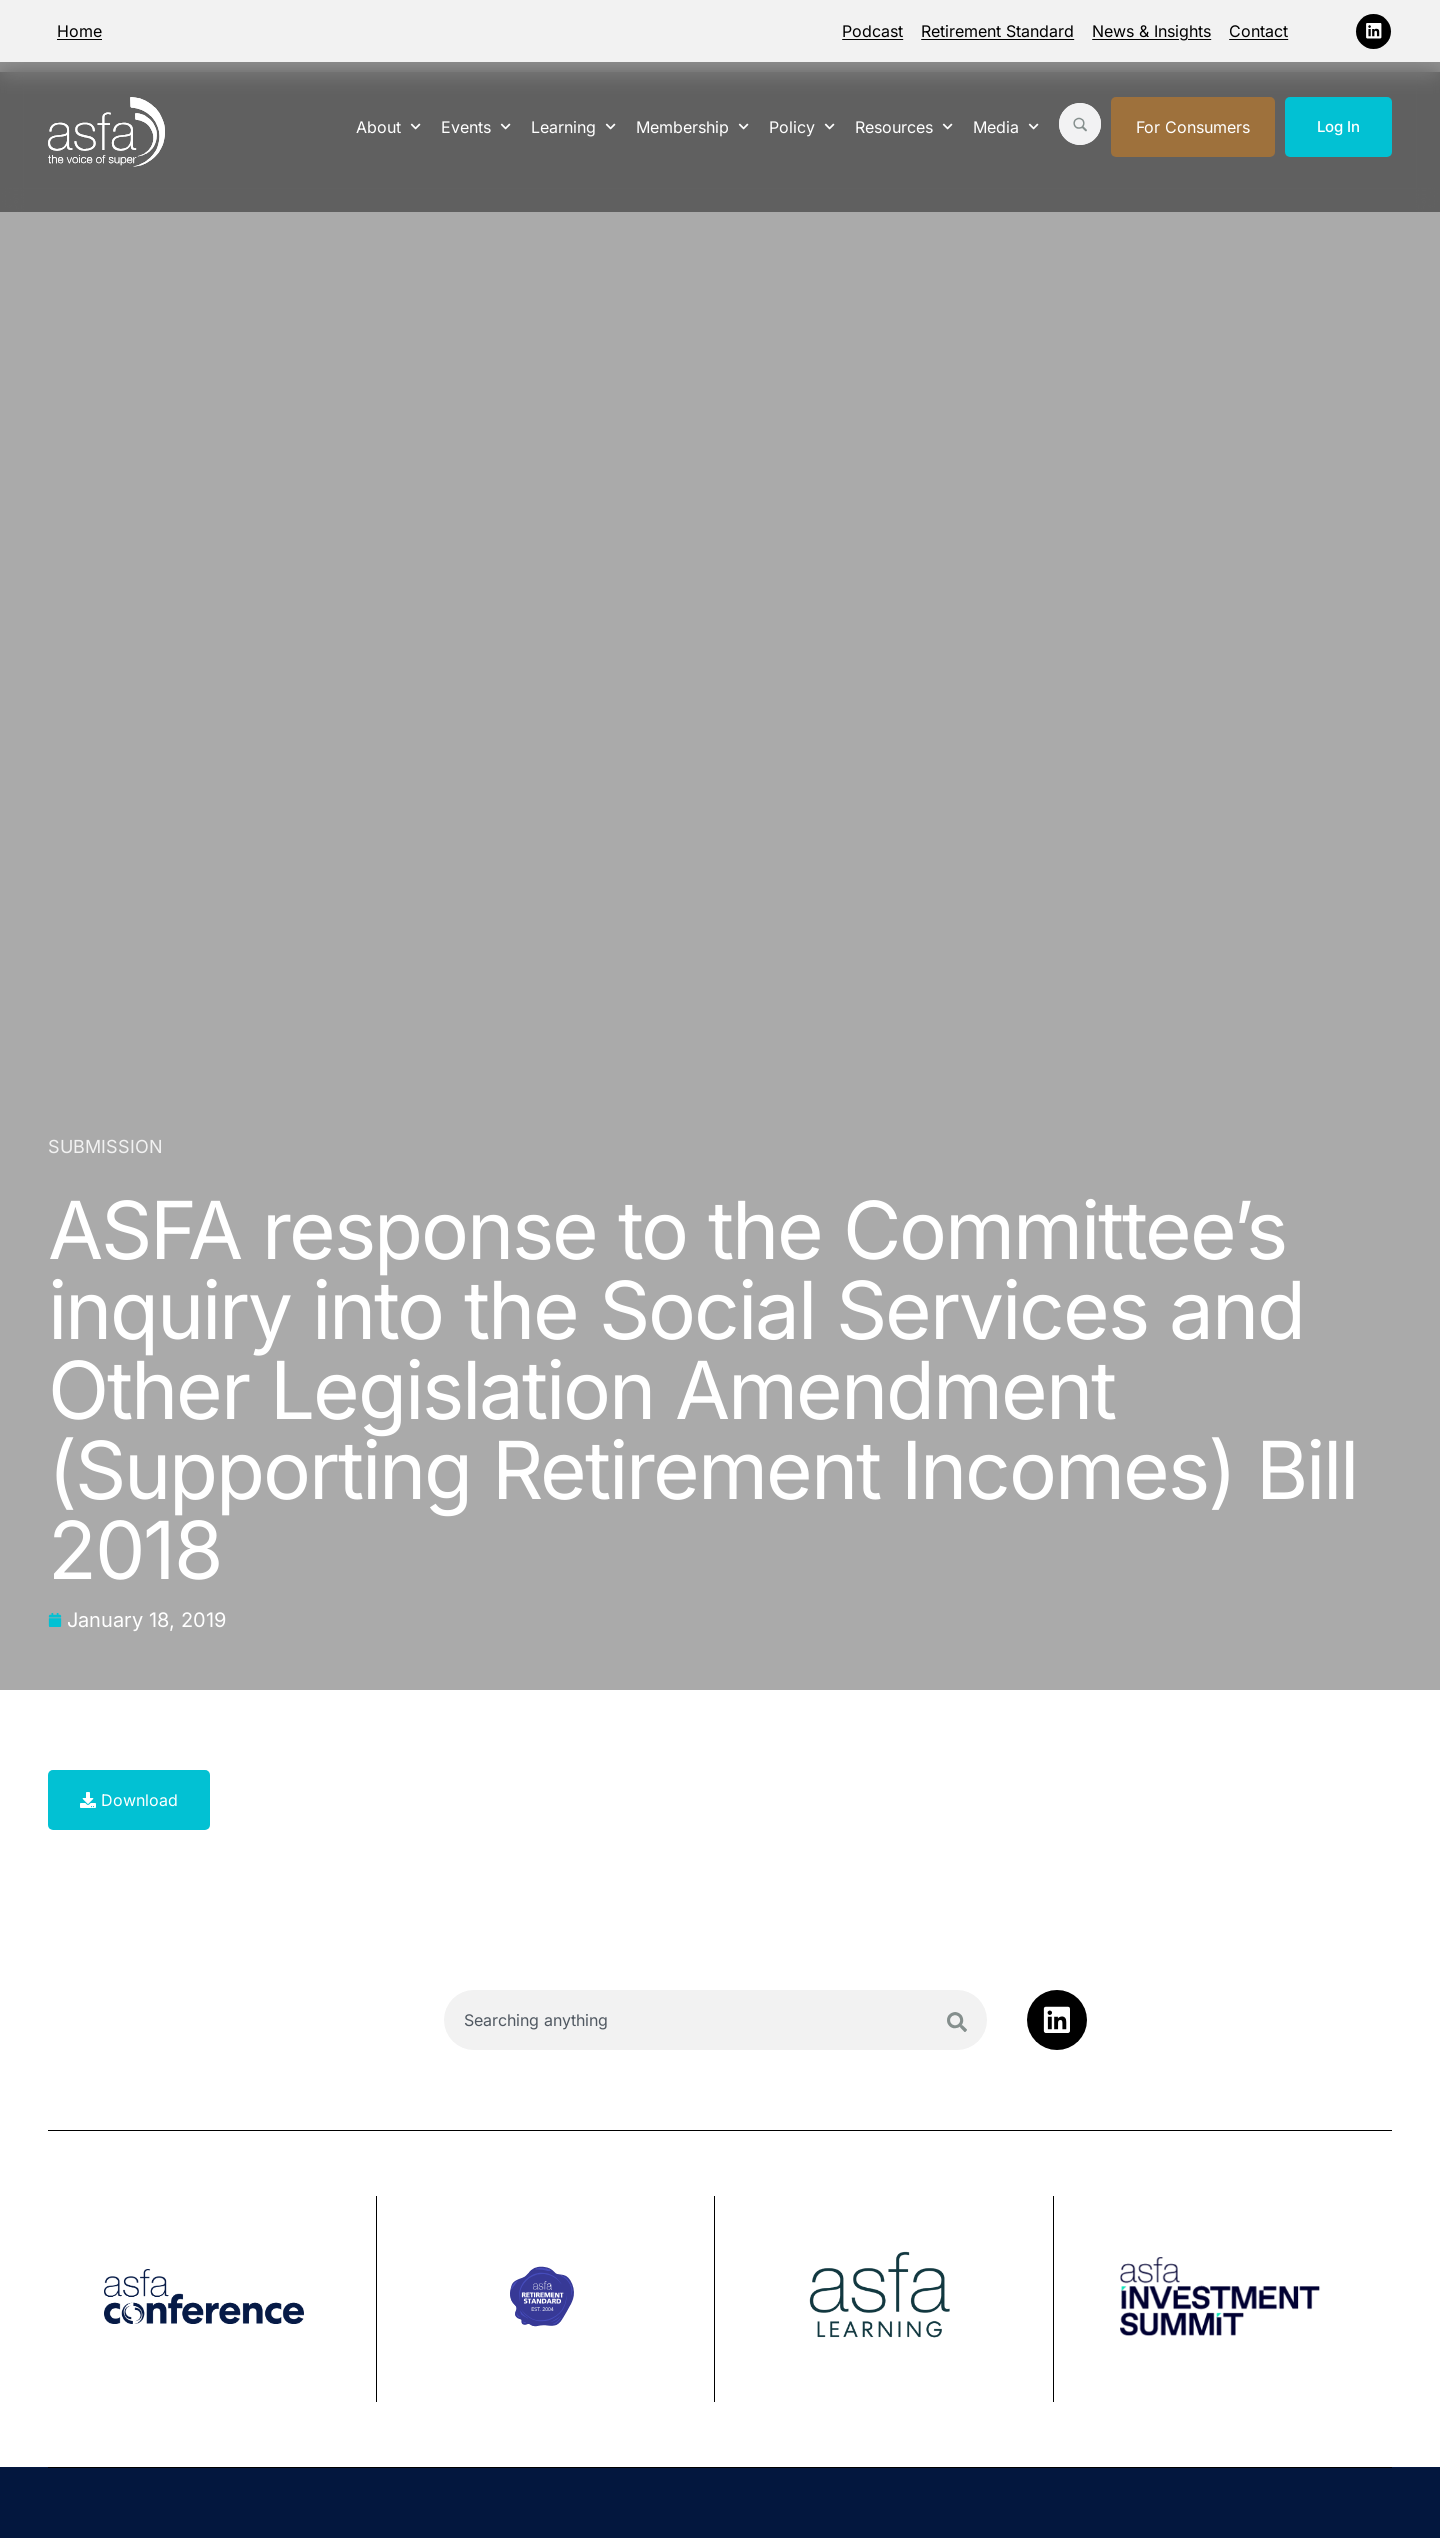 The image size is (1440, 2538). What do you see at coordinates (573, 126) in the screenshot?
I see `Learning` at bounding box center [573, 126].